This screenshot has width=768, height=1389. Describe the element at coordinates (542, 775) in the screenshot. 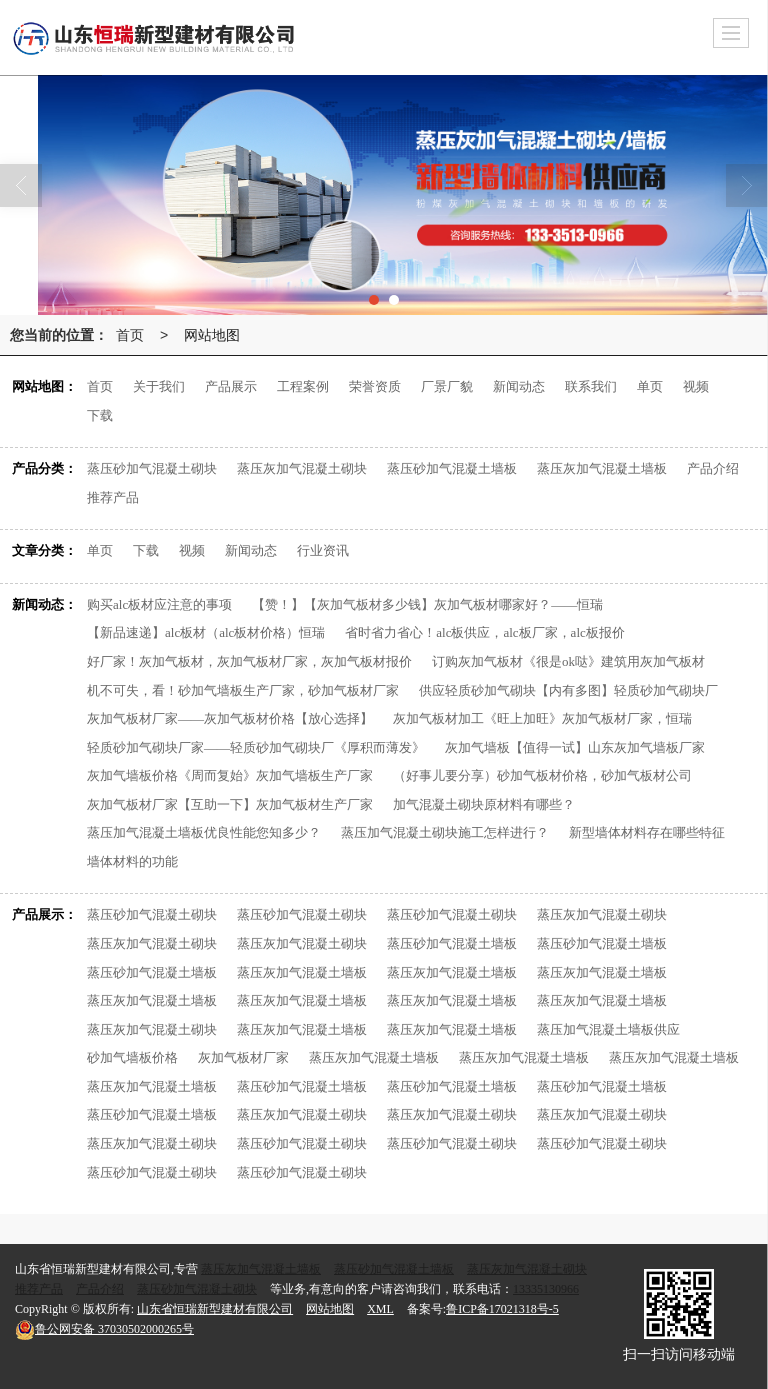

I see `（好事儿要分享）砂加气板材价格，砂加气板材公司` at that location.